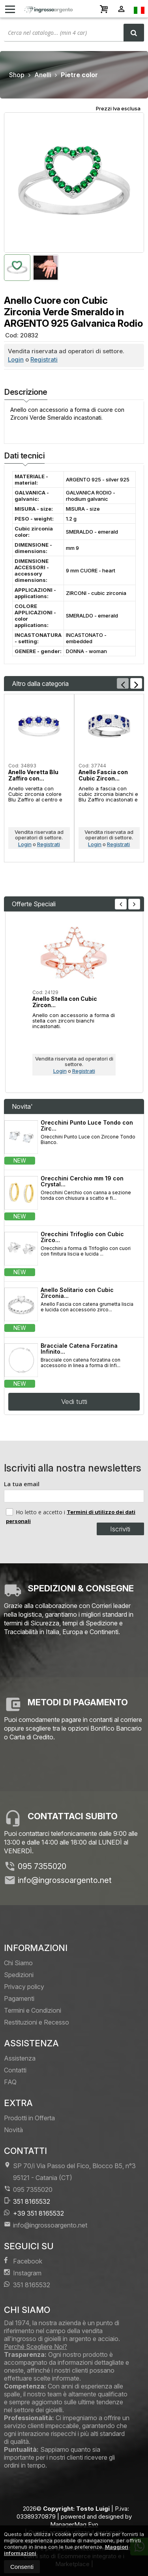 The image size is (148, 2576). I want to click on ManagerMag Evo, so click(74, 2524).